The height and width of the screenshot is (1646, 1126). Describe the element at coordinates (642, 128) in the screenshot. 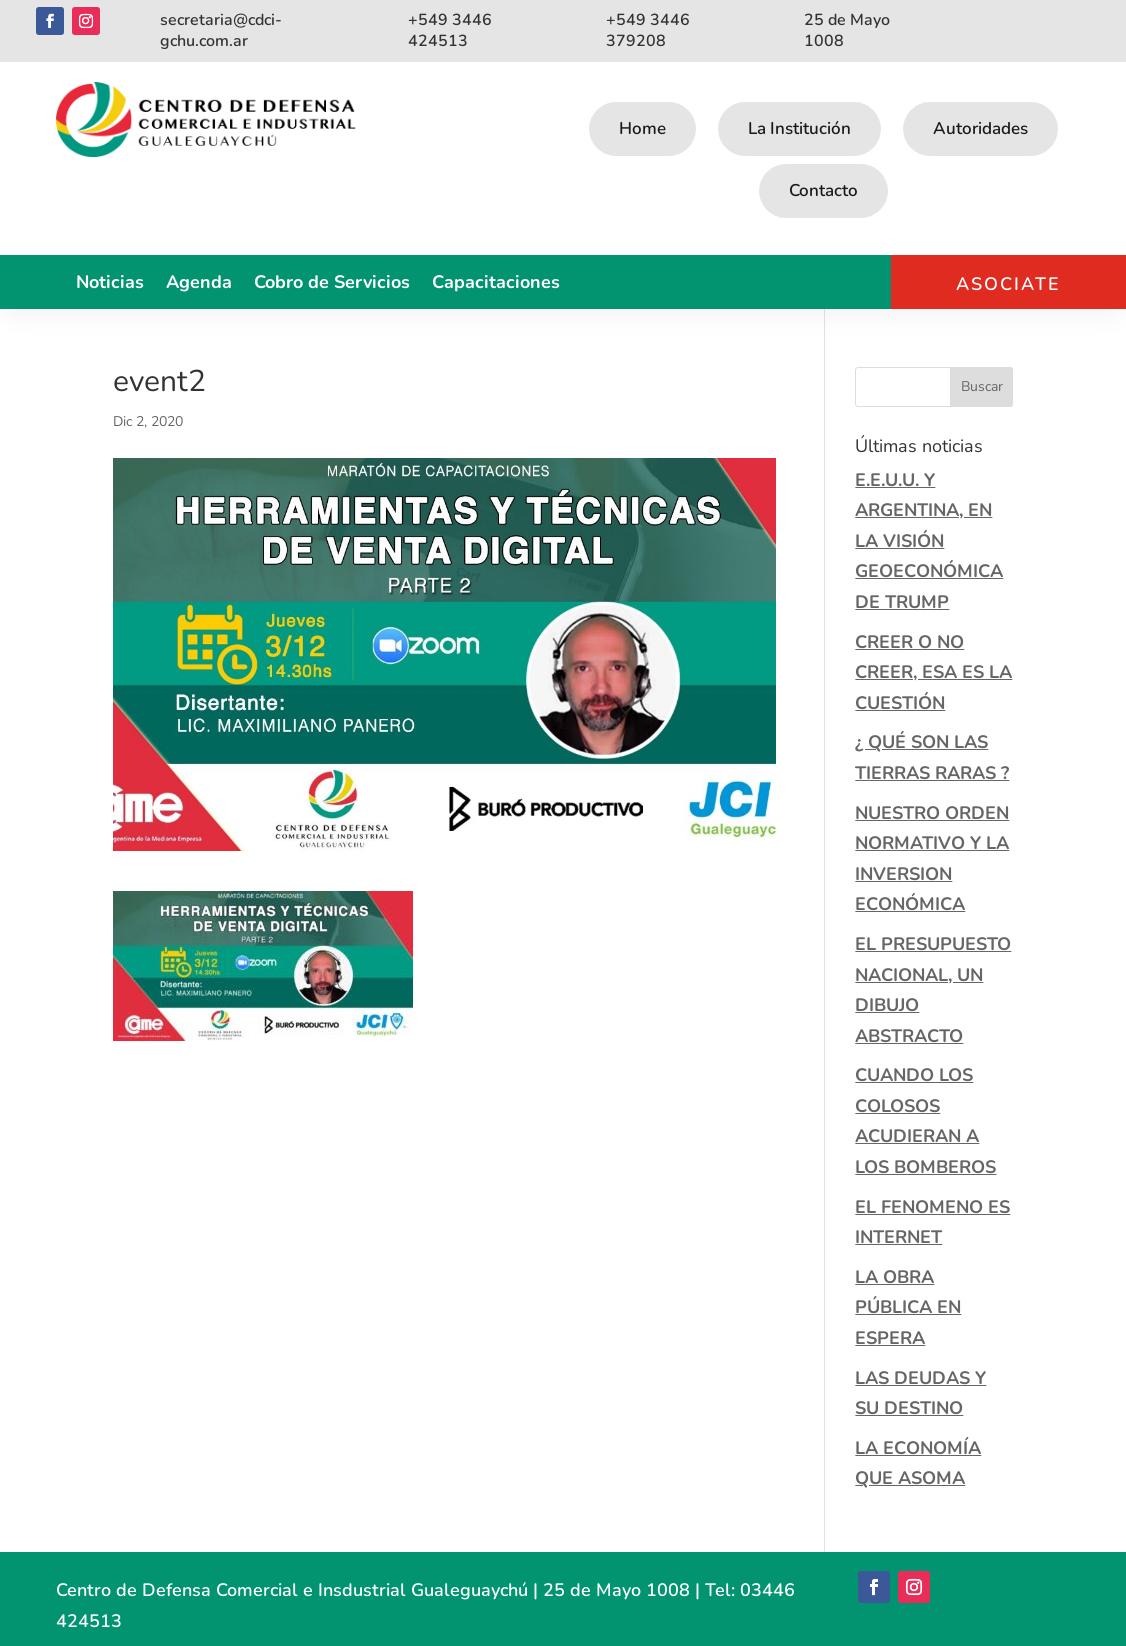

I see `Home` at that location.